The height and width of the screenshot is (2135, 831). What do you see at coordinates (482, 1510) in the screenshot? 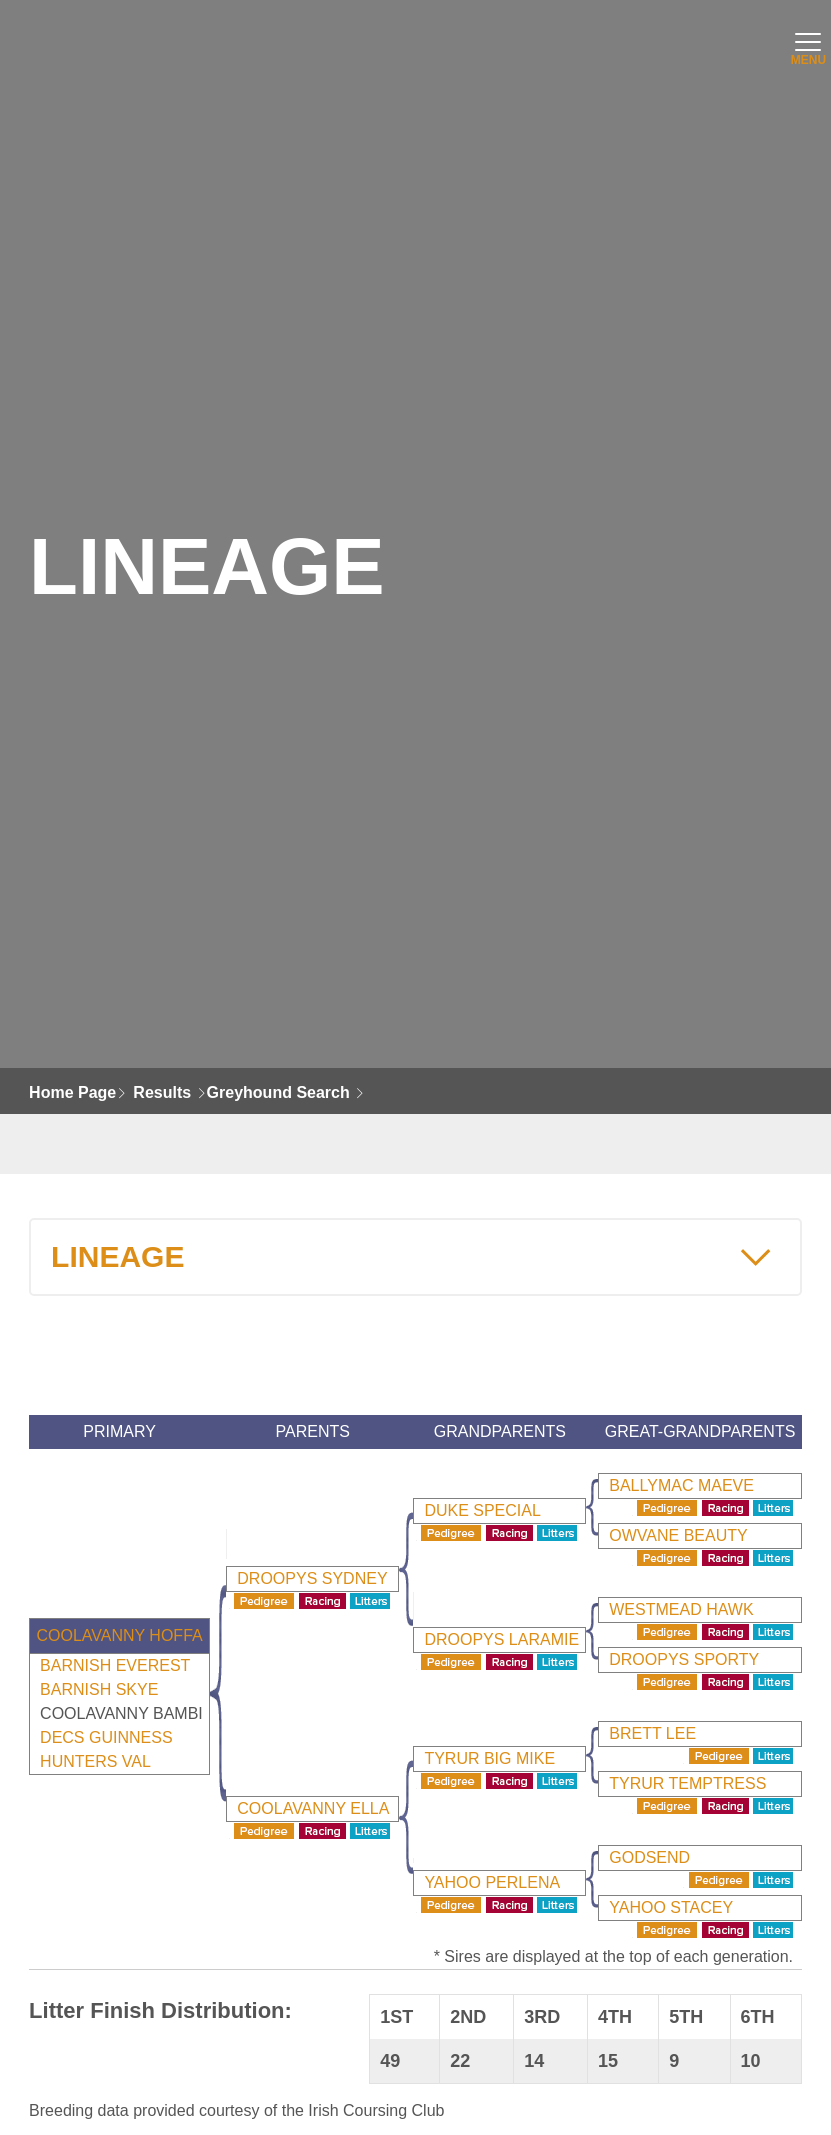
I see `Duke Special` at bounding box center [482, 1510].